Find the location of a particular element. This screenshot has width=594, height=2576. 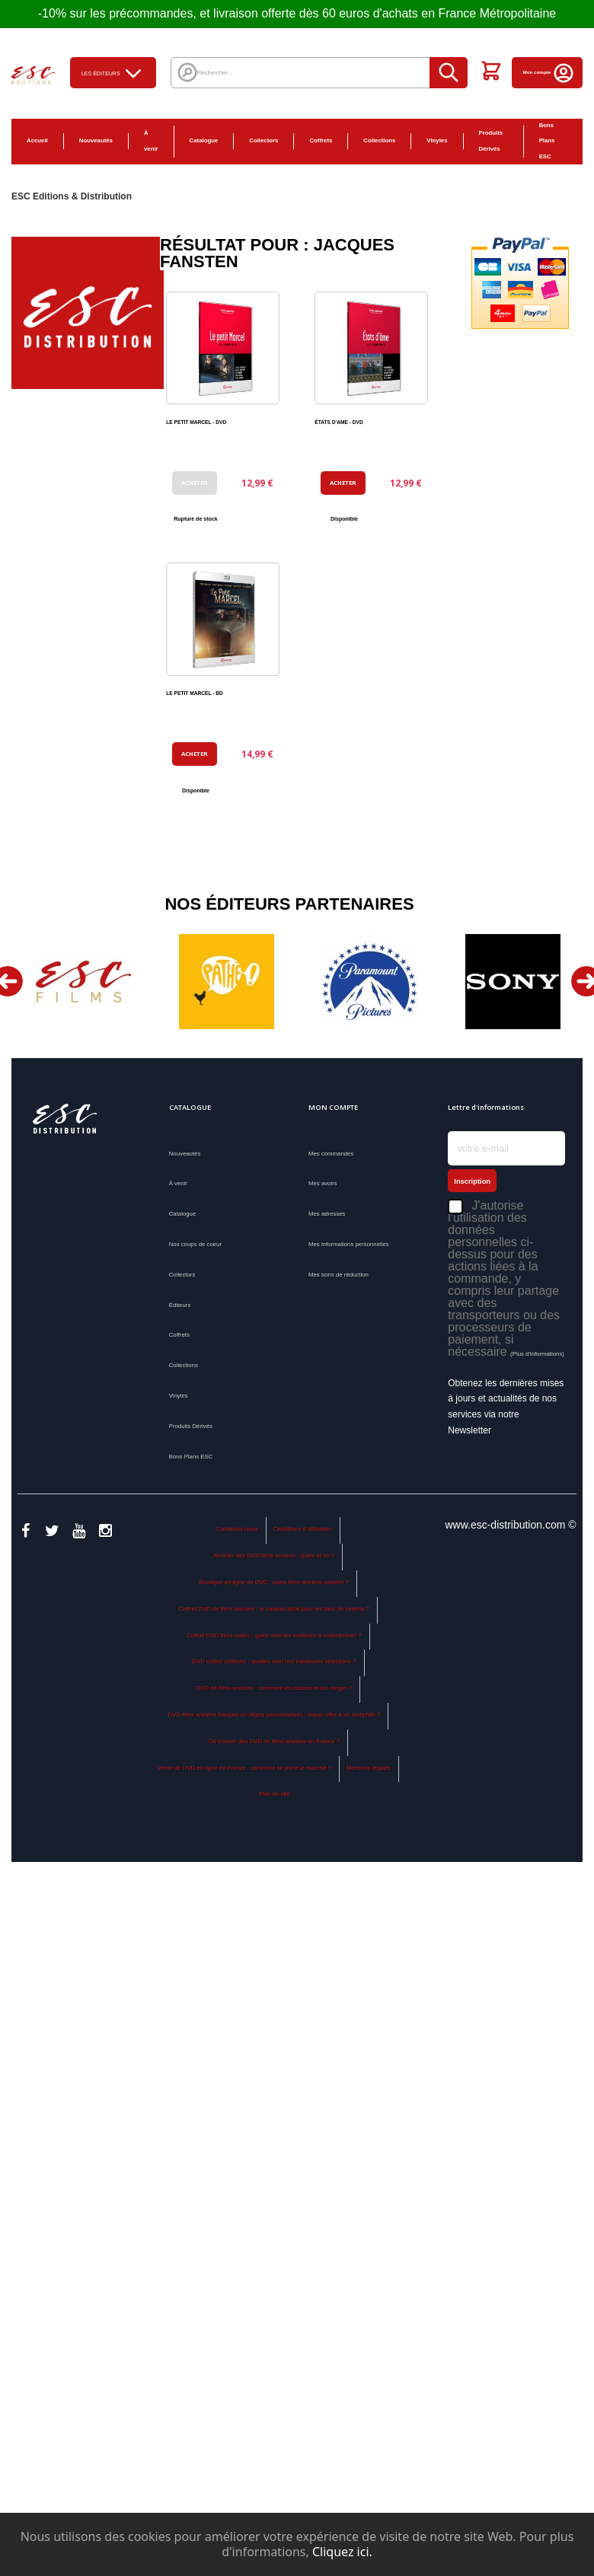

ESC Editions & Distribution is located at coordinates (71, 196).